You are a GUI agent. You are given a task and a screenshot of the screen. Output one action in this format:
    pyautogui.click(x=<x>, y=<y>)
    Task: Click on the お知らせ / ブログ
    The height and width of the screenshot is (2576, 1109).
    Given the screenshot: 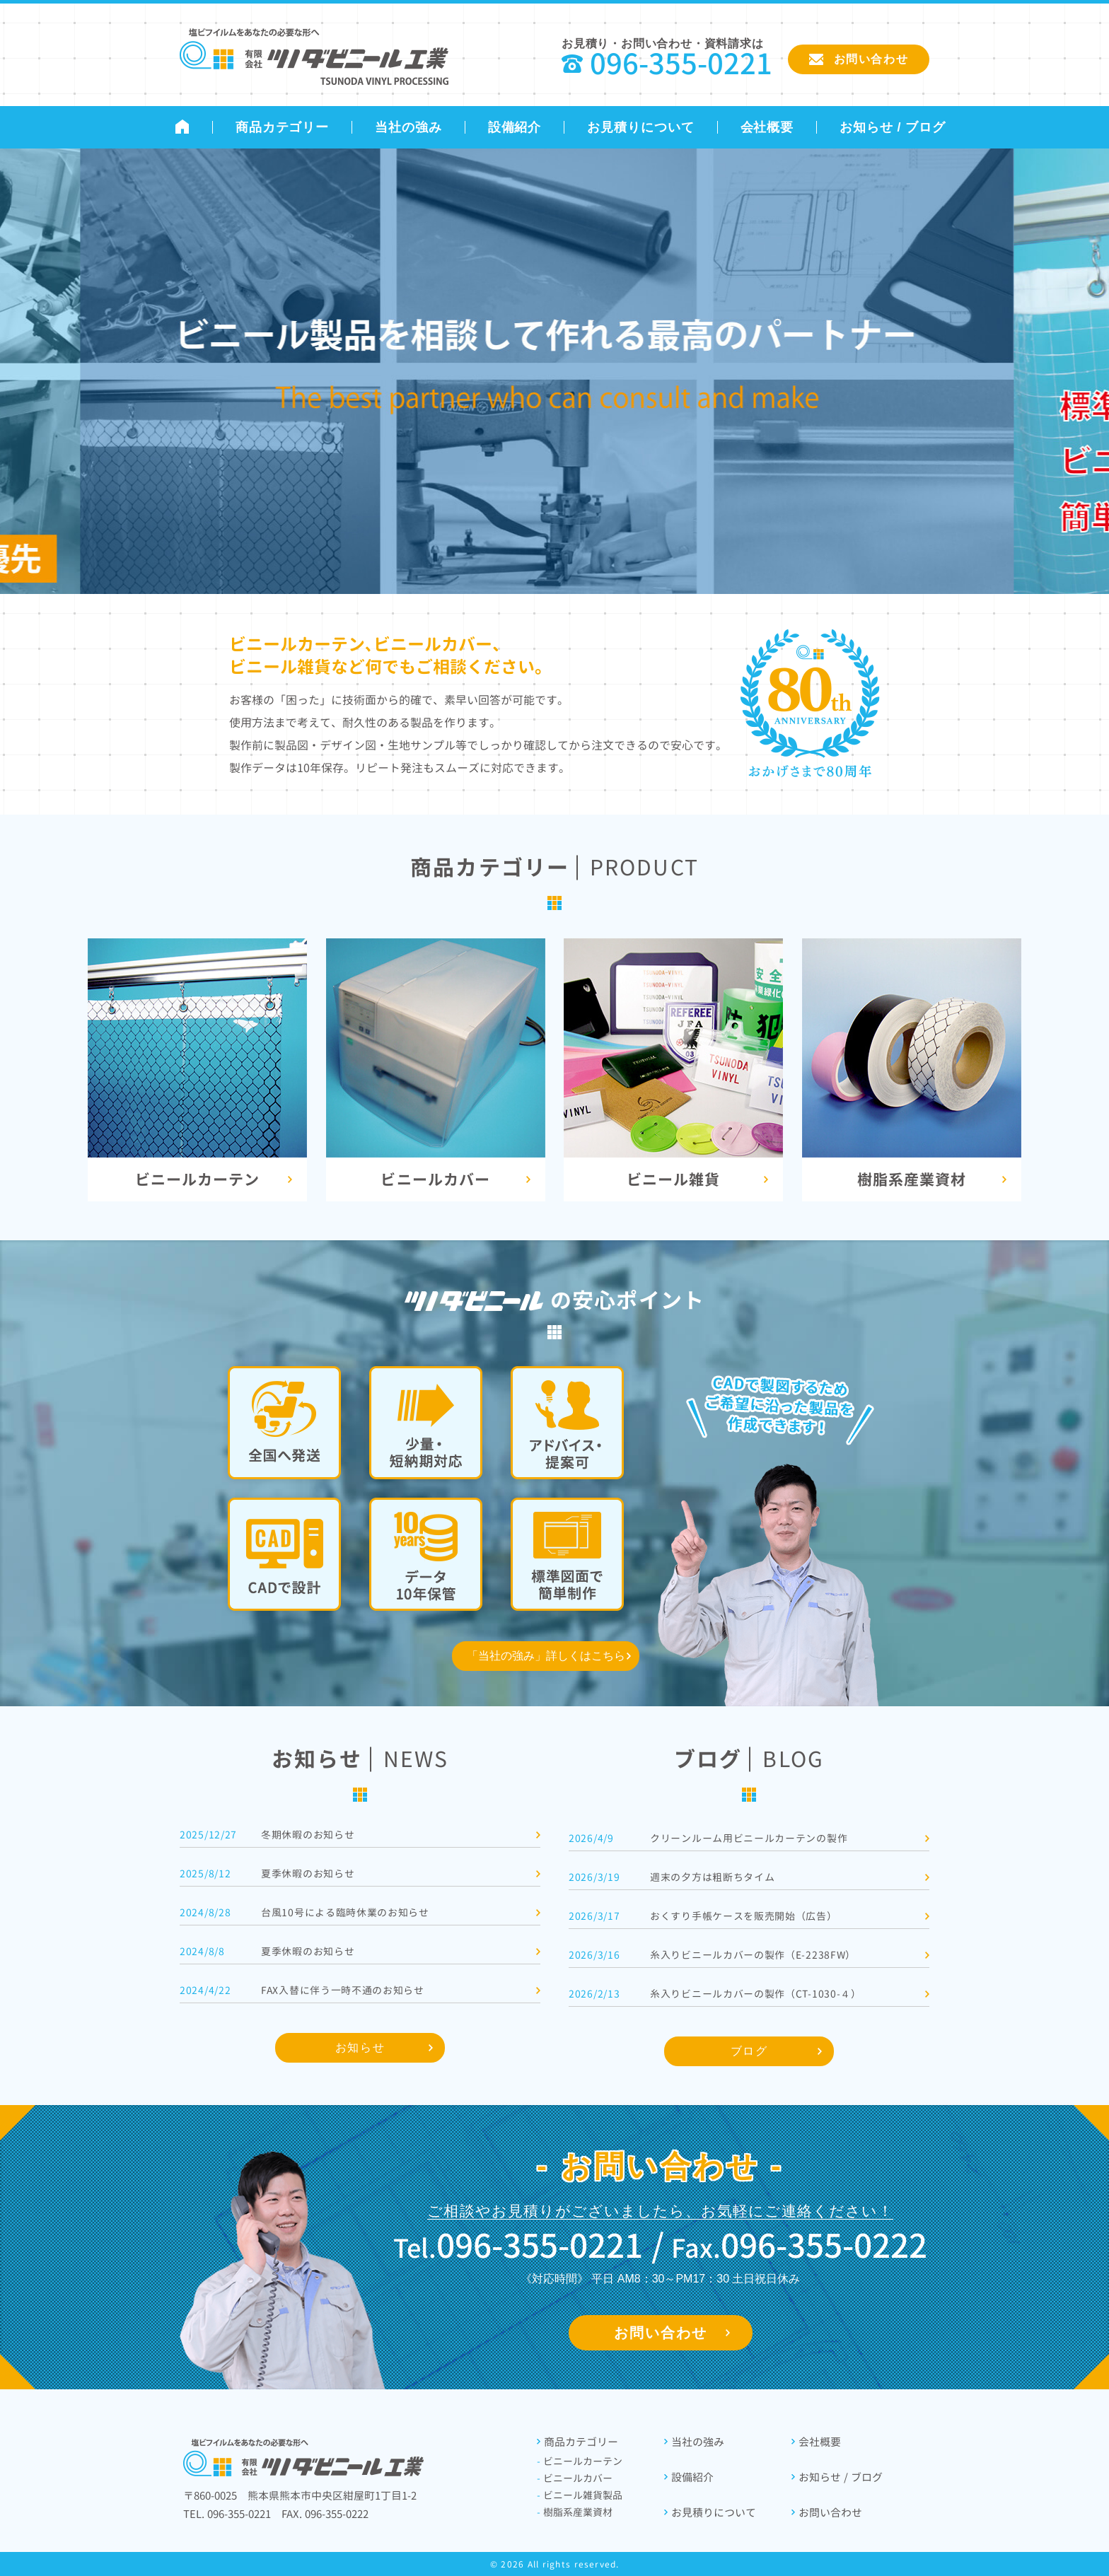 What is the action you would take?
    pyautogui.click(x=893, y=127)
    